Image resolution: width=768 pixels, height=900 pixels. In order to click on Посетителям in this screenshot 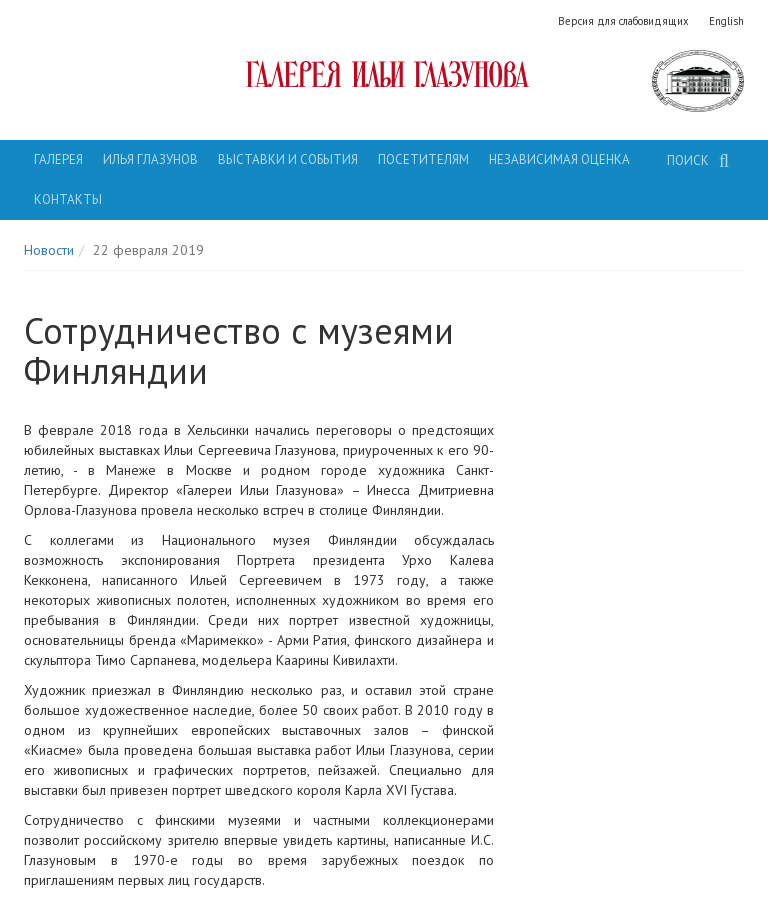, I will do `click(423, 159)`.